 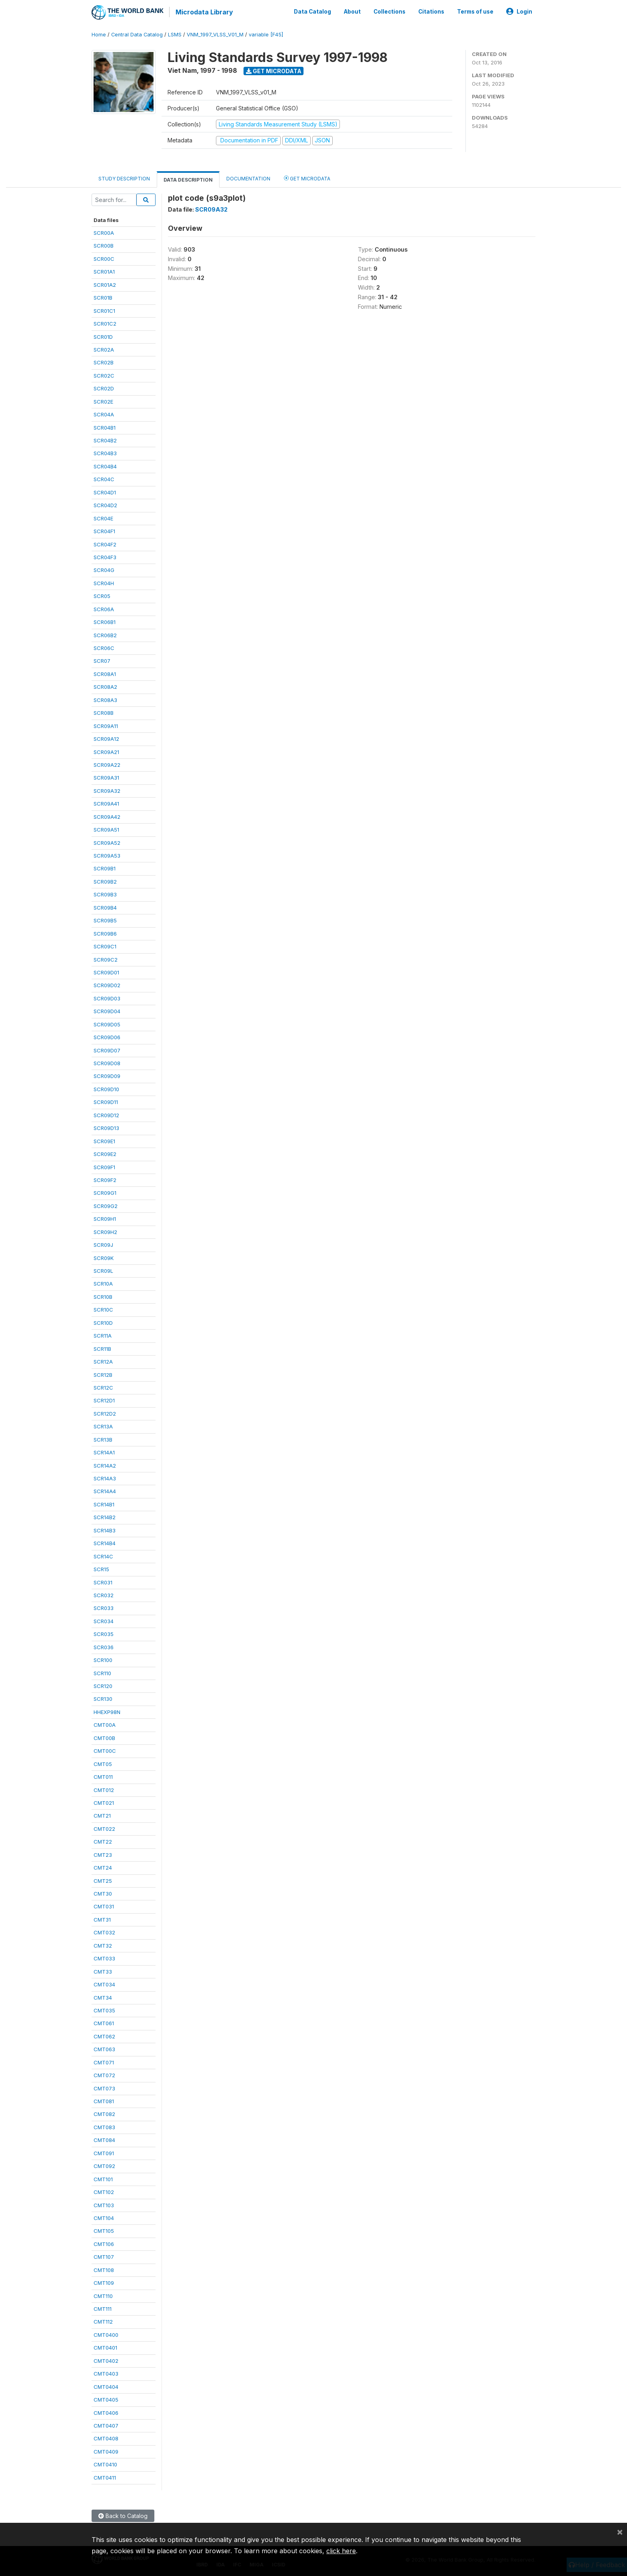 What do you see at coordinates (104, 2100) in the screenshot?
I see `CMT081` at bounding box center [104, 2100].